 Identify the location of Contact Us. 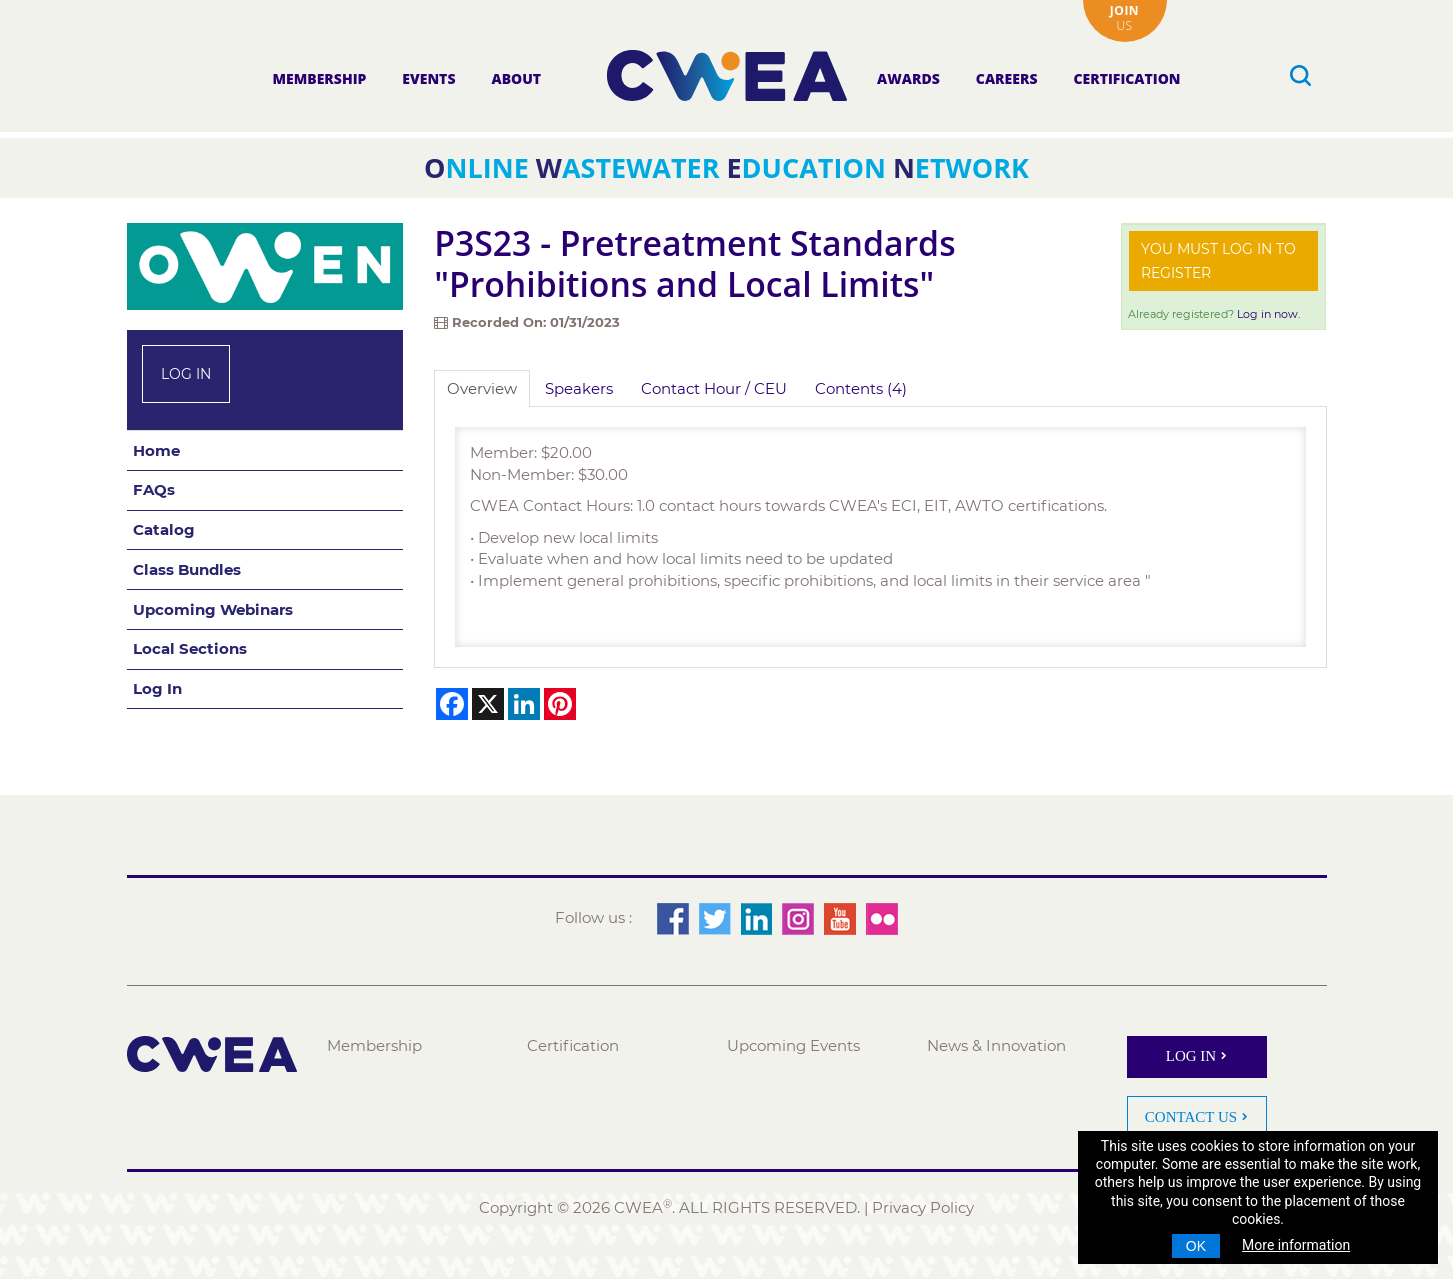
(1191, 1117).